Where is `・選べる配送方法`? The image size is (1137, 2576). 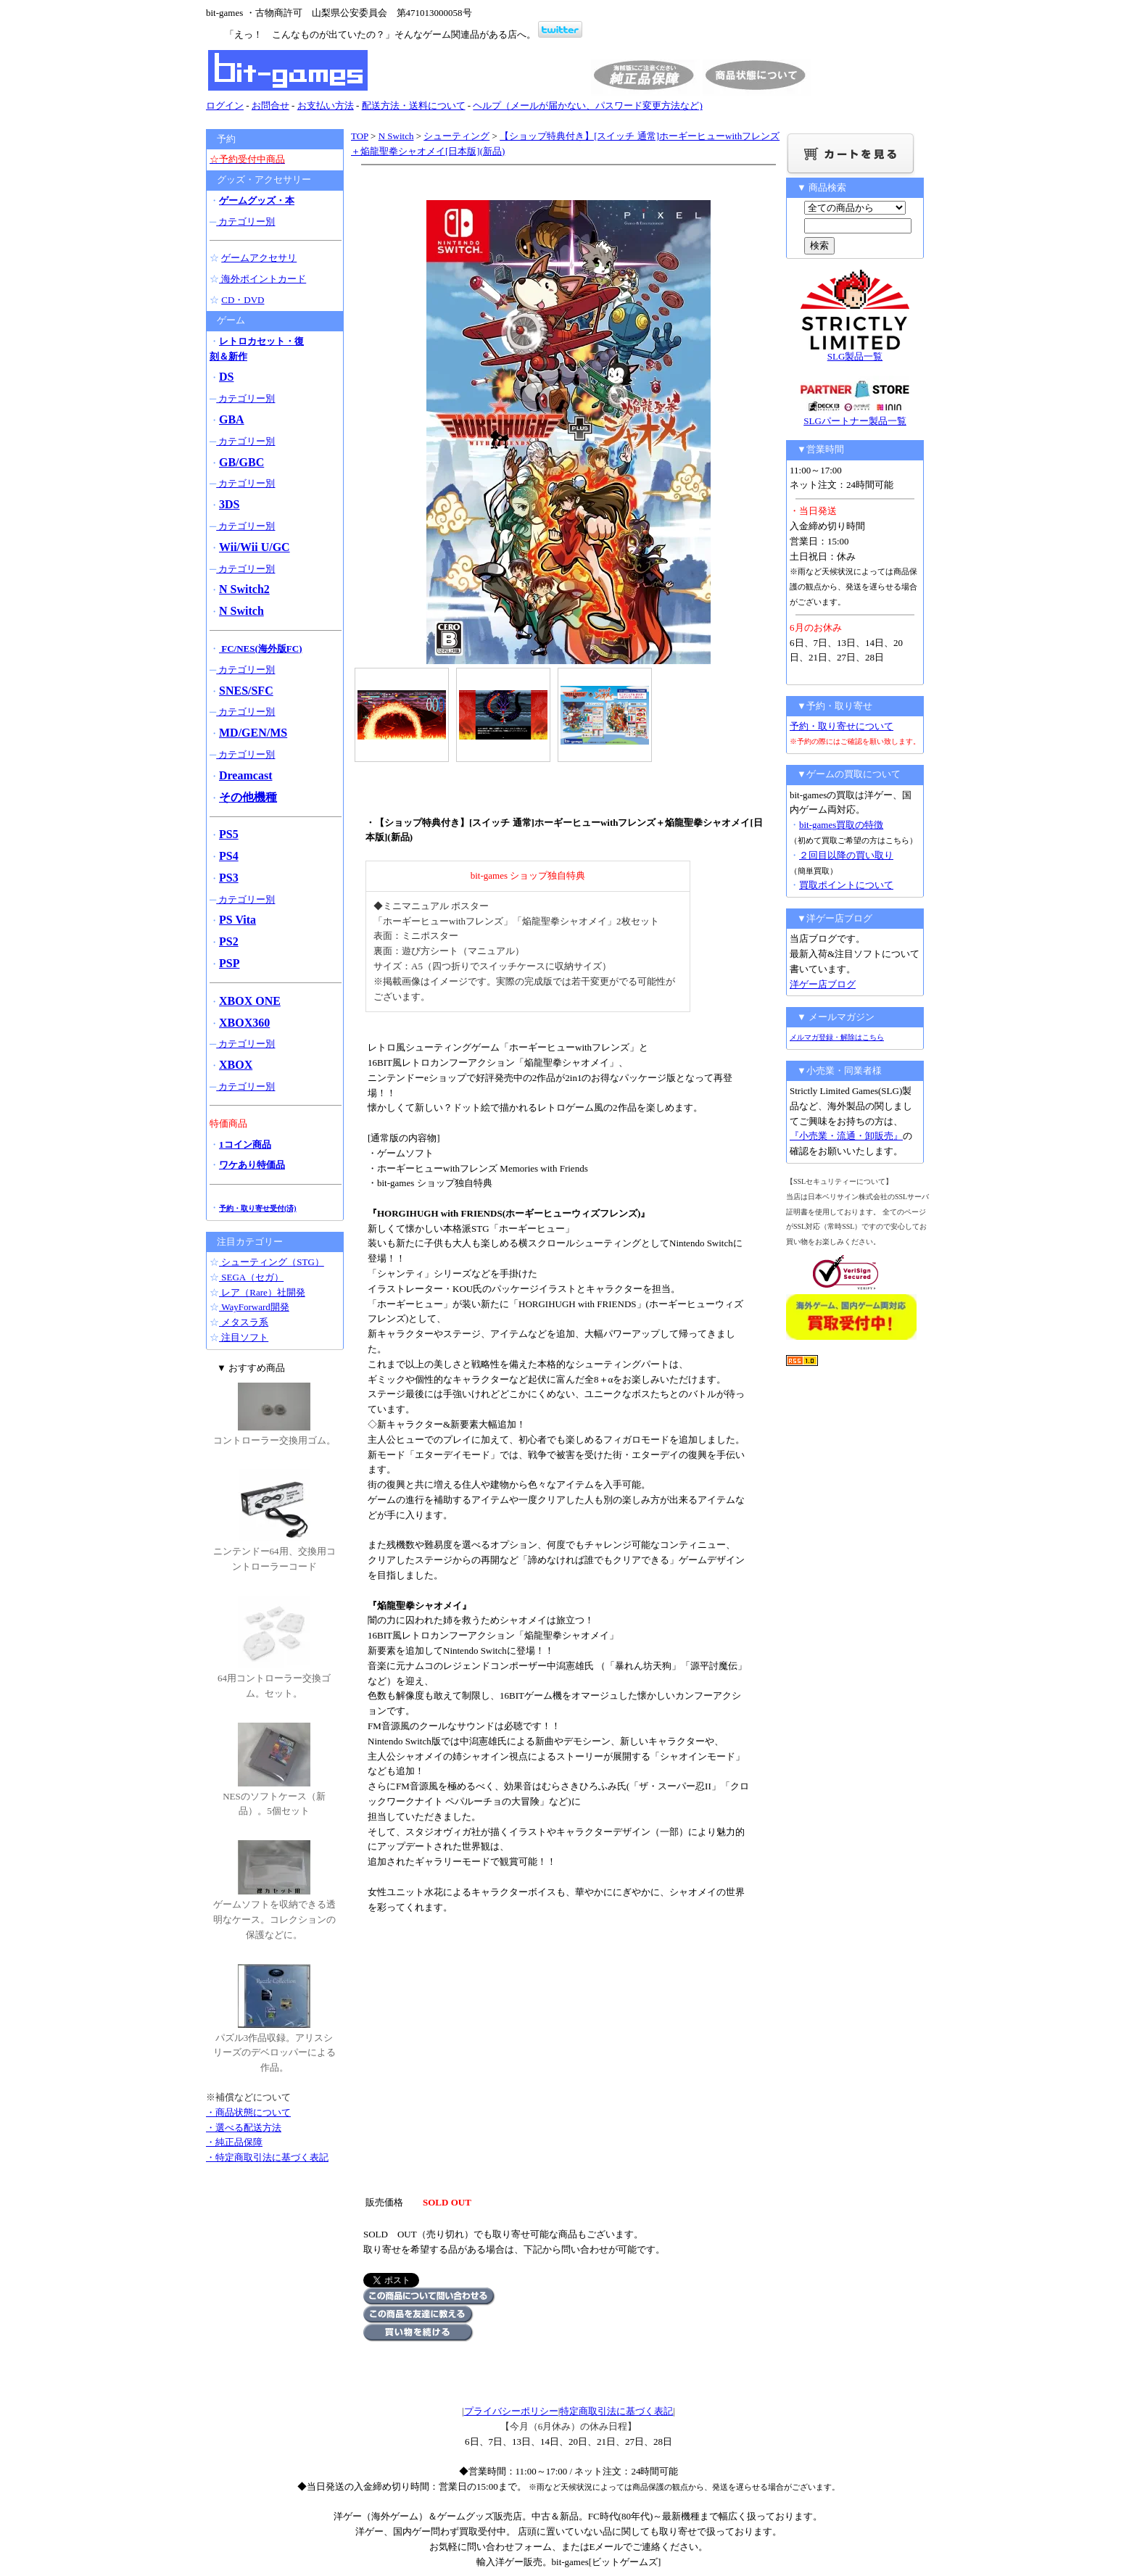 ・選べる配送方法 is located at coordinates (243, 2127).